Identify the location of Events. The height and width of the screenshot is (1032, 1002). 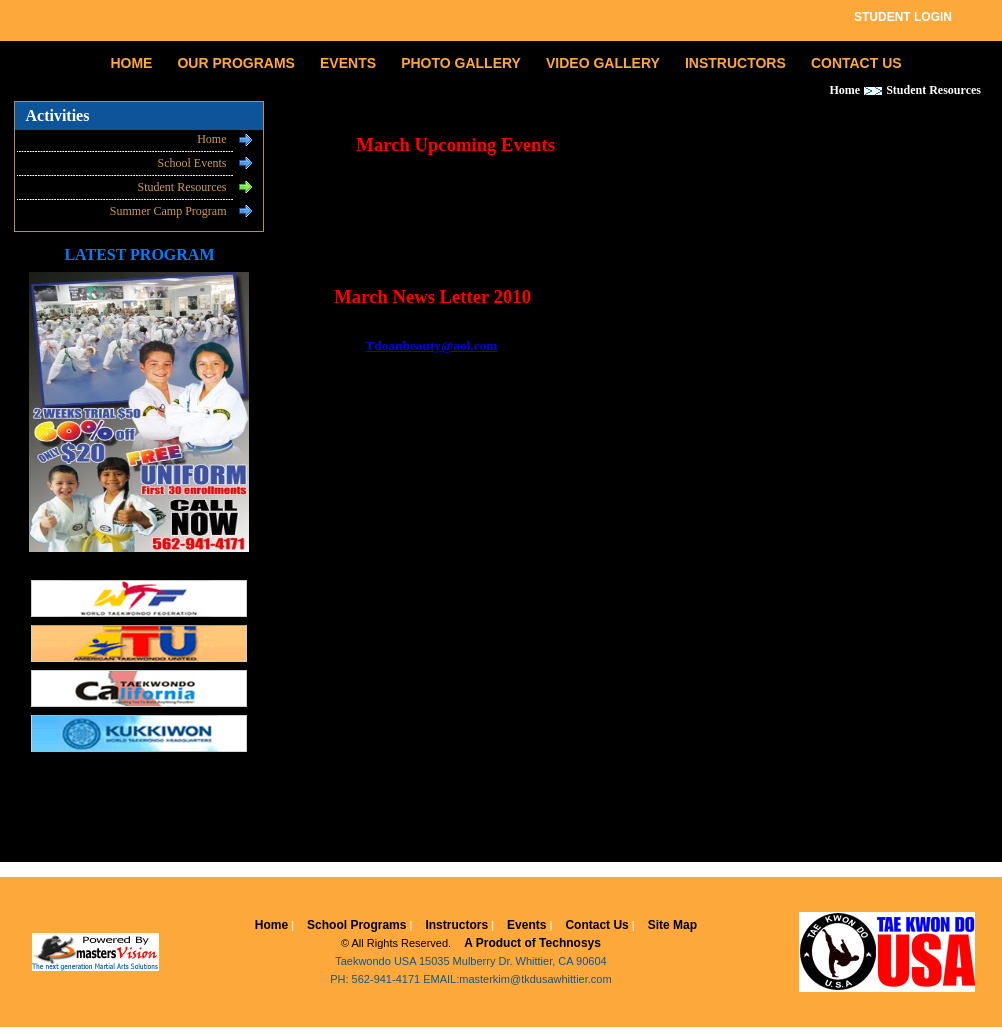
(526, 925).